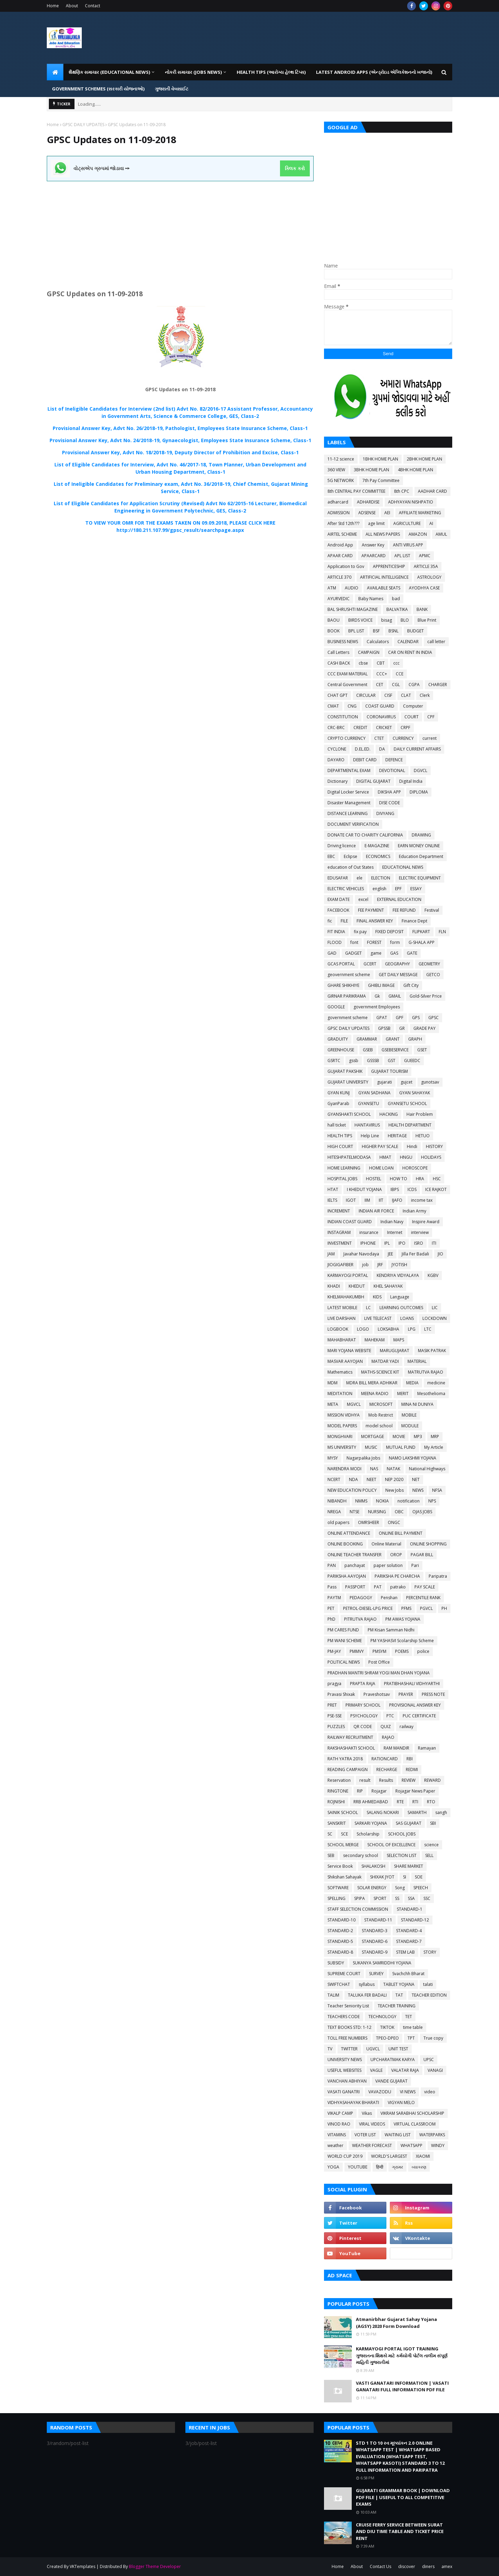 The image size is (499, 2576). Describe the element at coordinates (402, 1641) in the screenshot. I see `PM YASHASVI Scolarship Scheme` at that location.